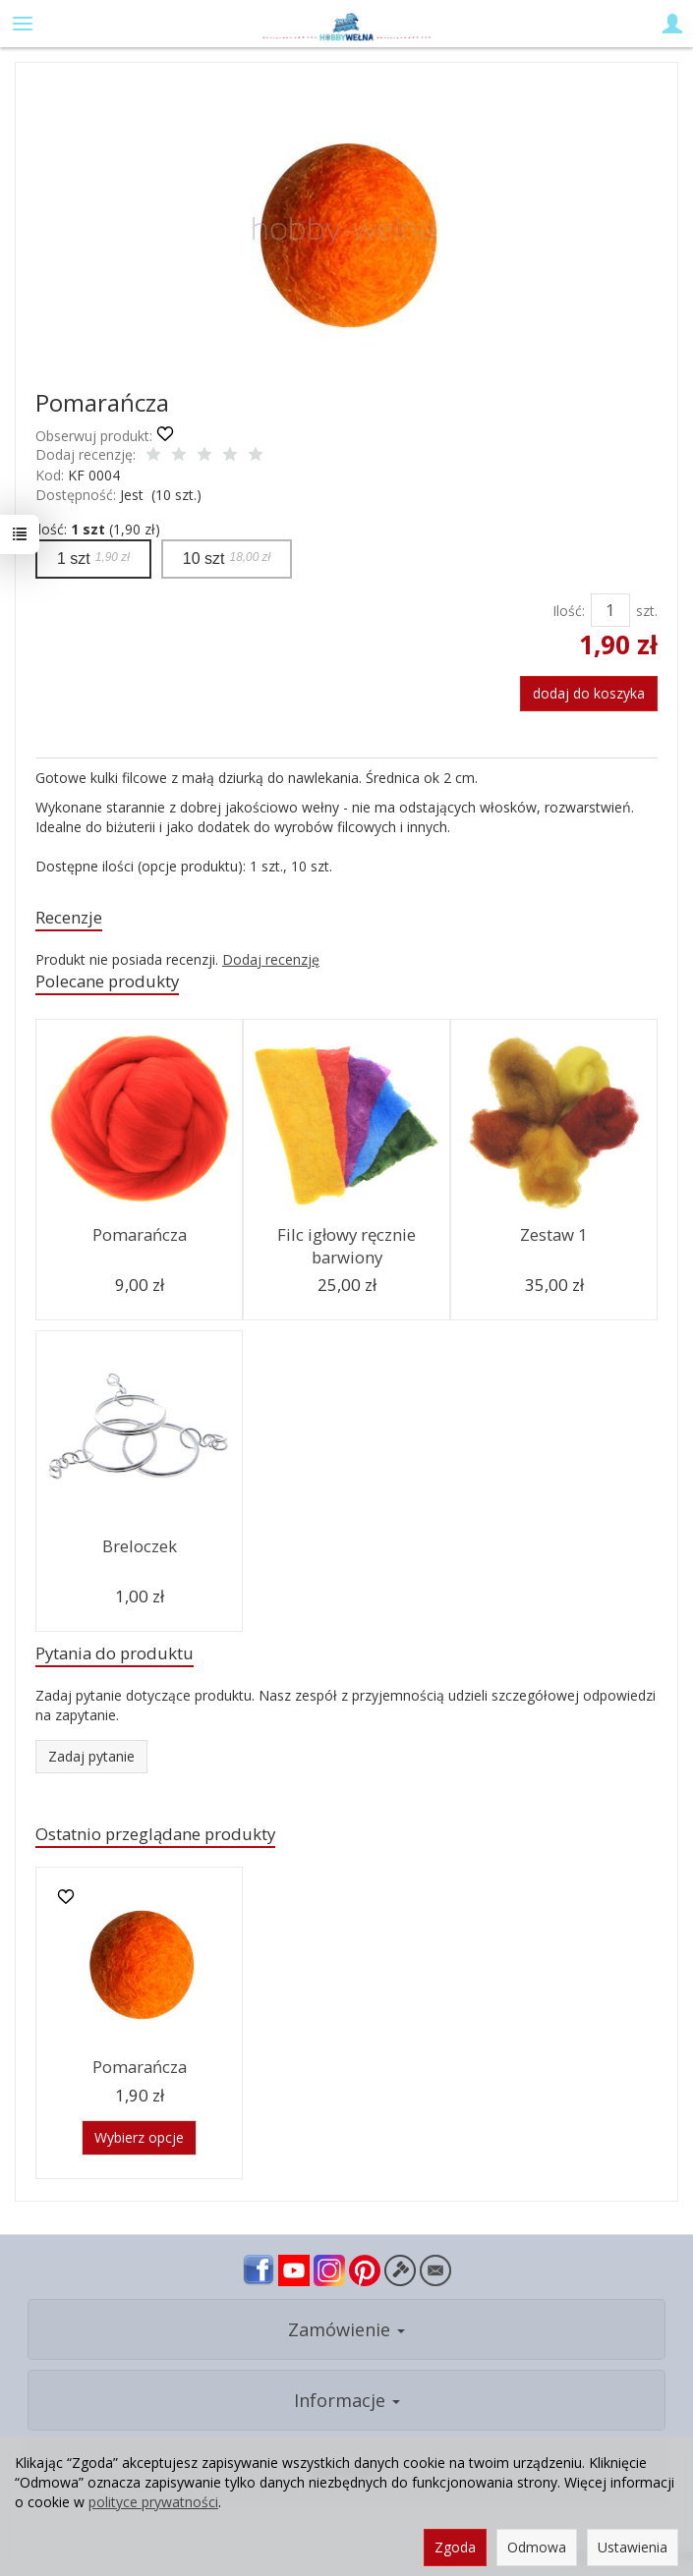  I want to click on Ustawienia, so click(632, 2547).